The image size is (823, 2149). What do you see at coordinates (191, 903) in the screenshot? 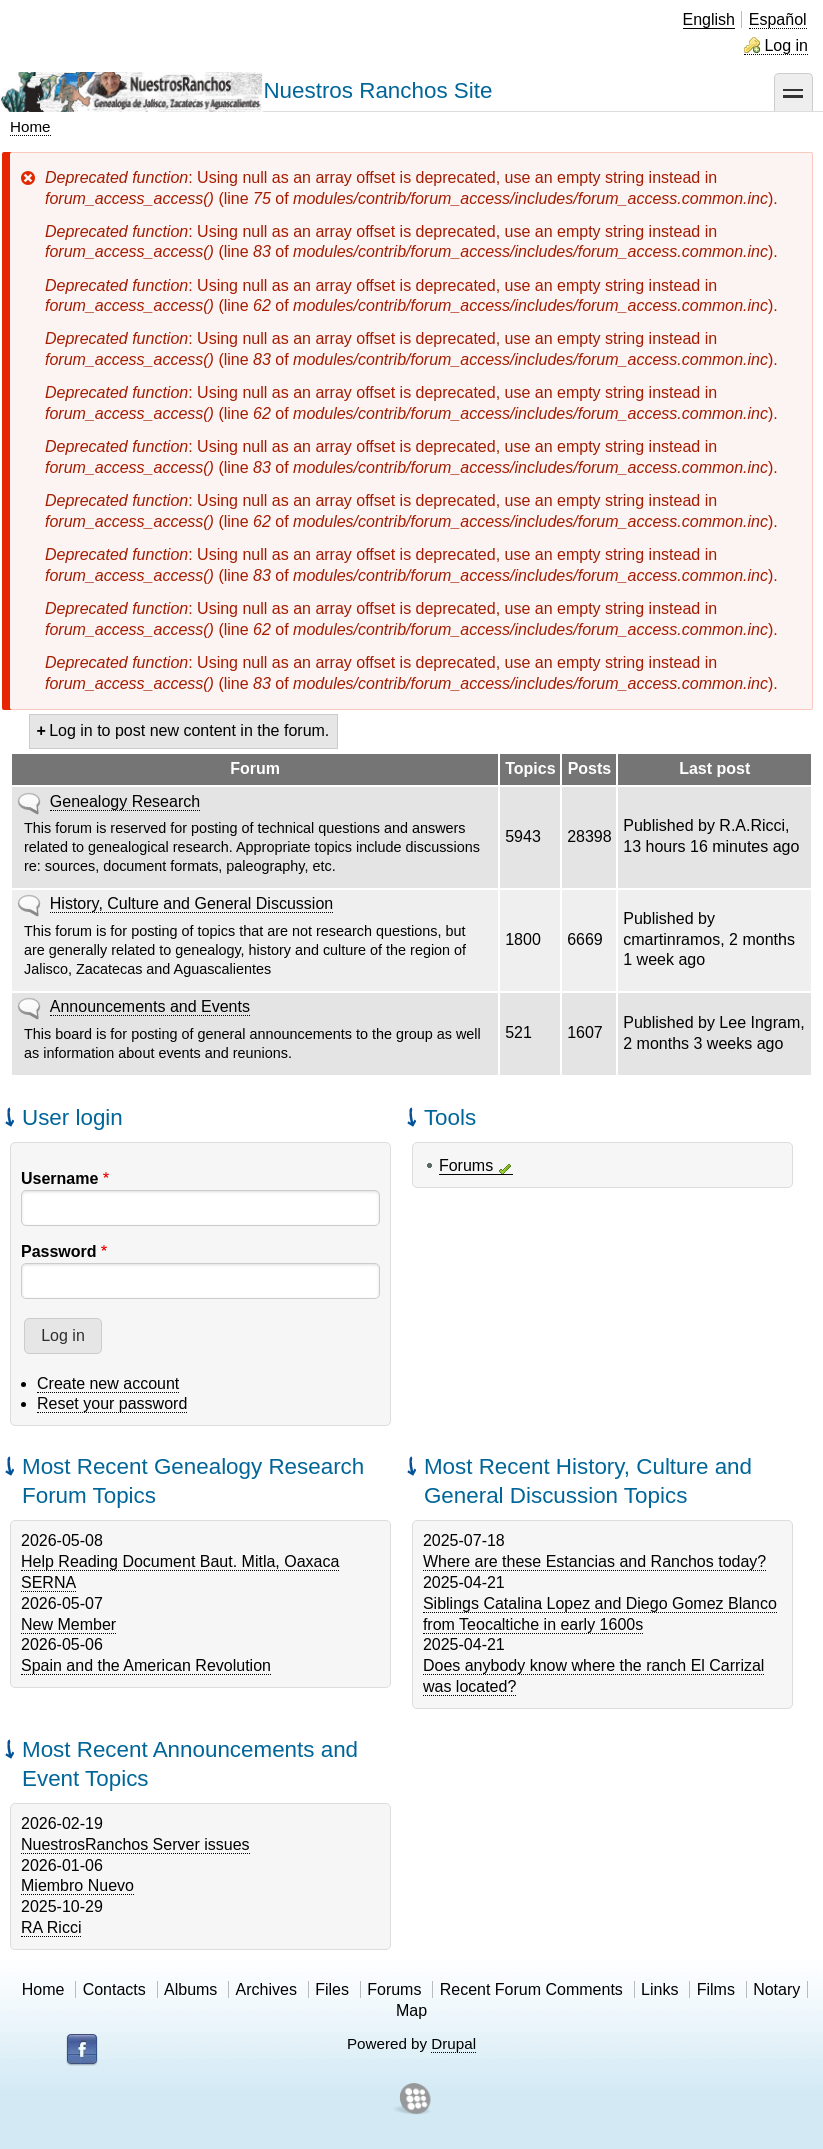
I see `History, Culture and General Discussion` at bounding box center [191, 903].